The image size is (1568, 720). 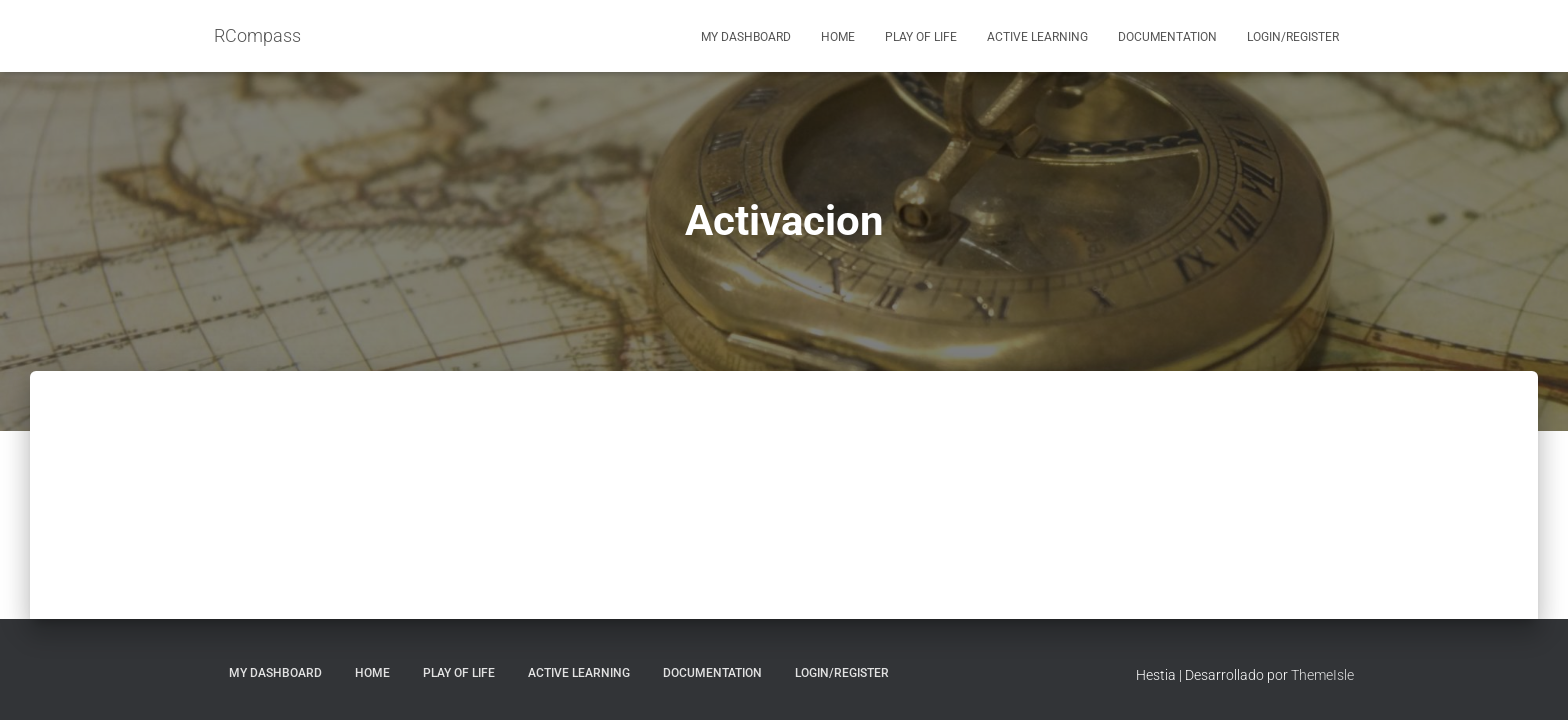 I want to click on Active Learning, so click(x=1037, y=37).